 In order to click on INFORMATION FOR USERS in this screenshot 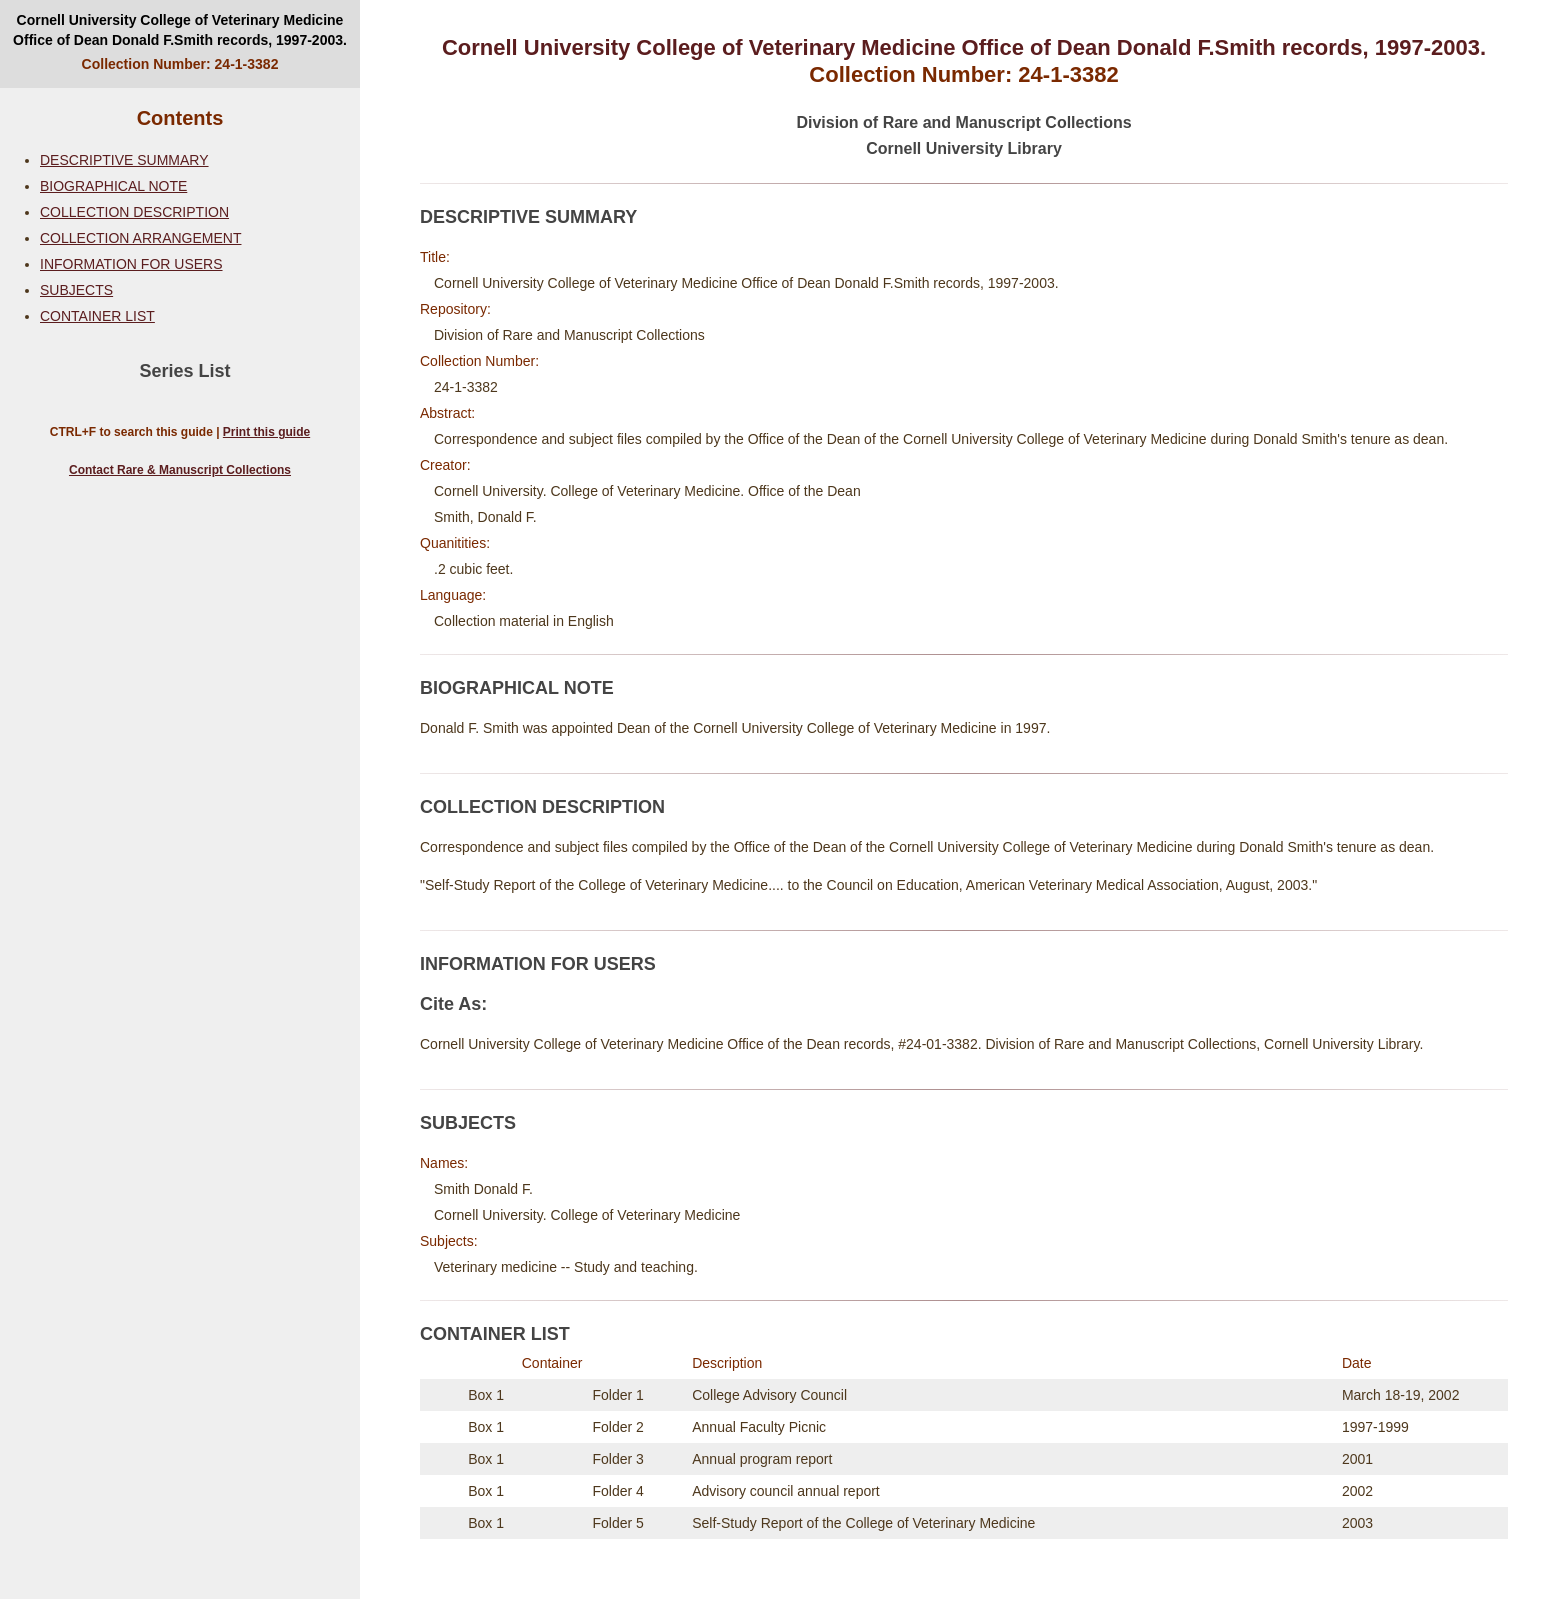, I will do `click(131, 264)`.